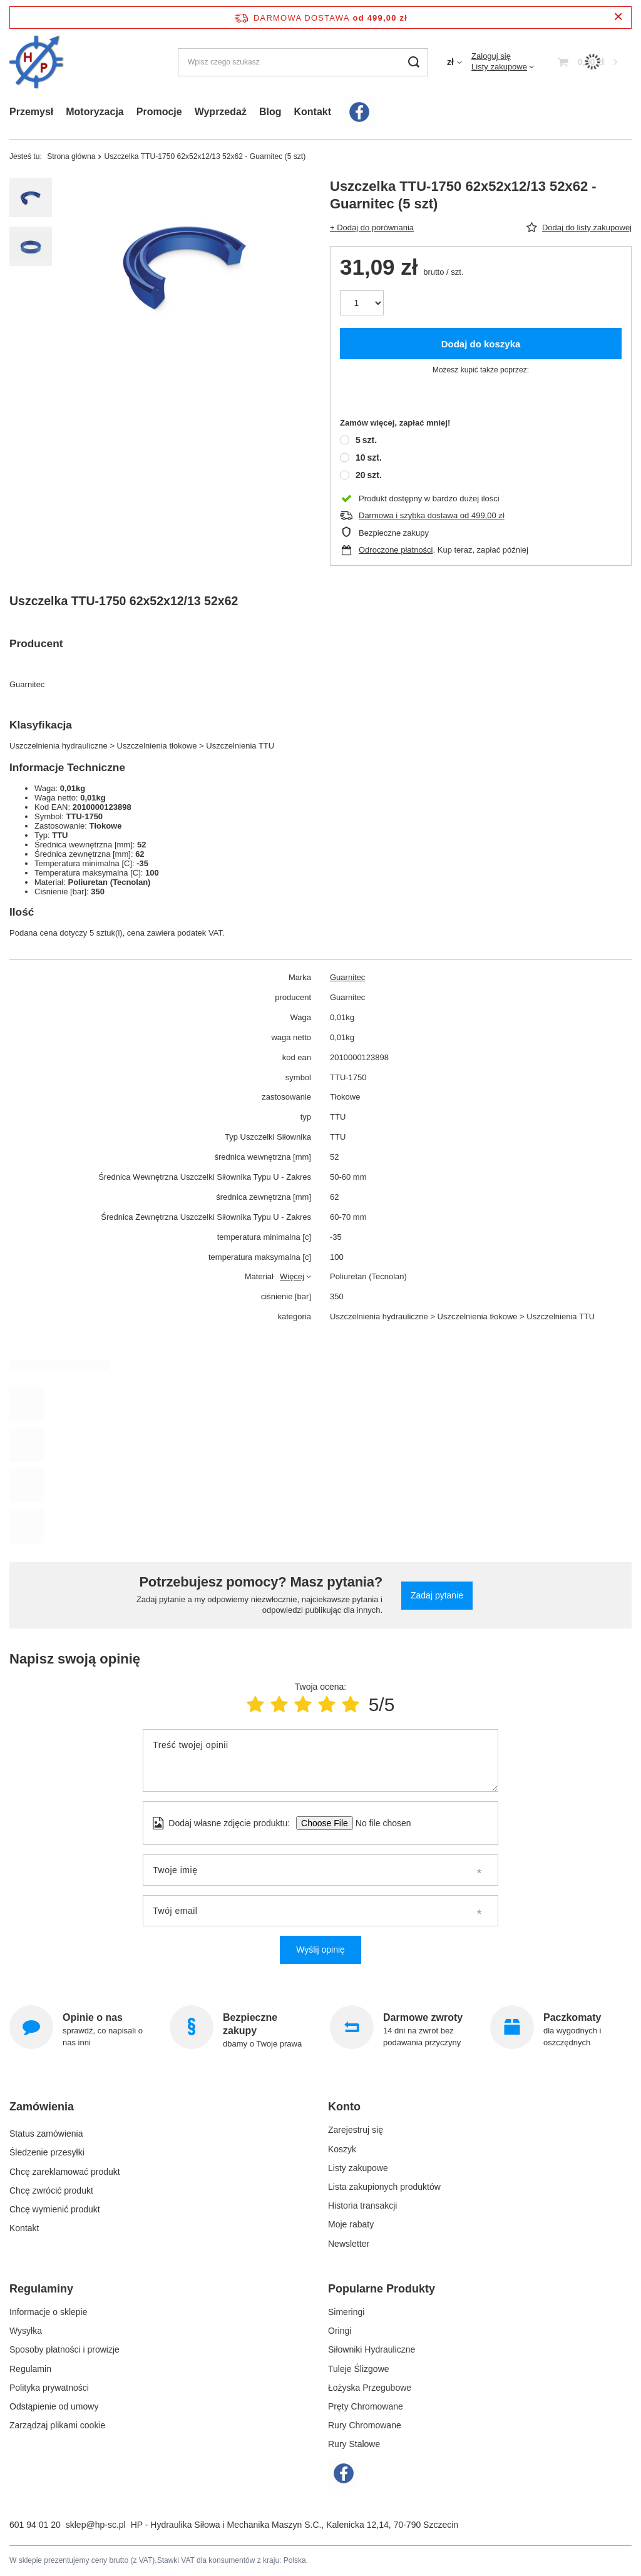 The height and width of the screenshot is (2576, 641). Describe the element at coordinates (348, 2244) in the screenshot. I see `Newsletter` at that location.